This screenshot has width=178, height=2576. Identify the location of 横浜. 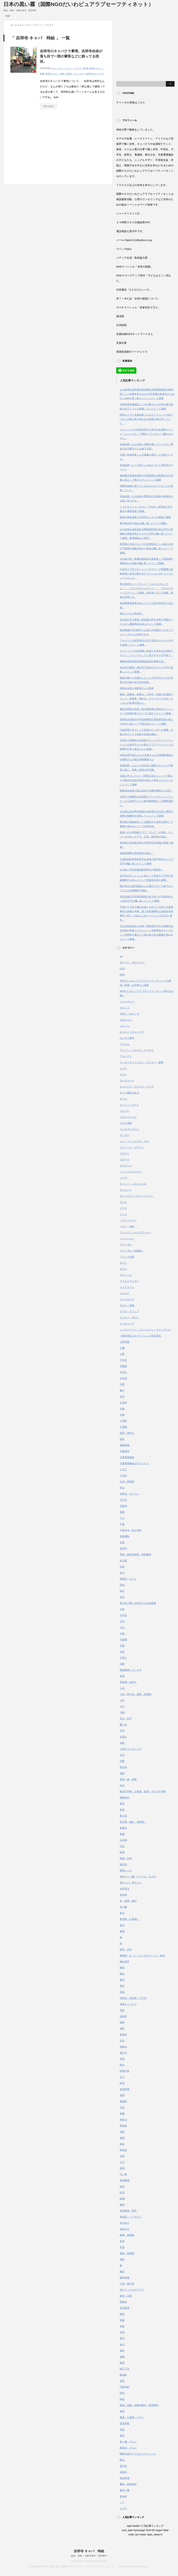
(122, 1973).